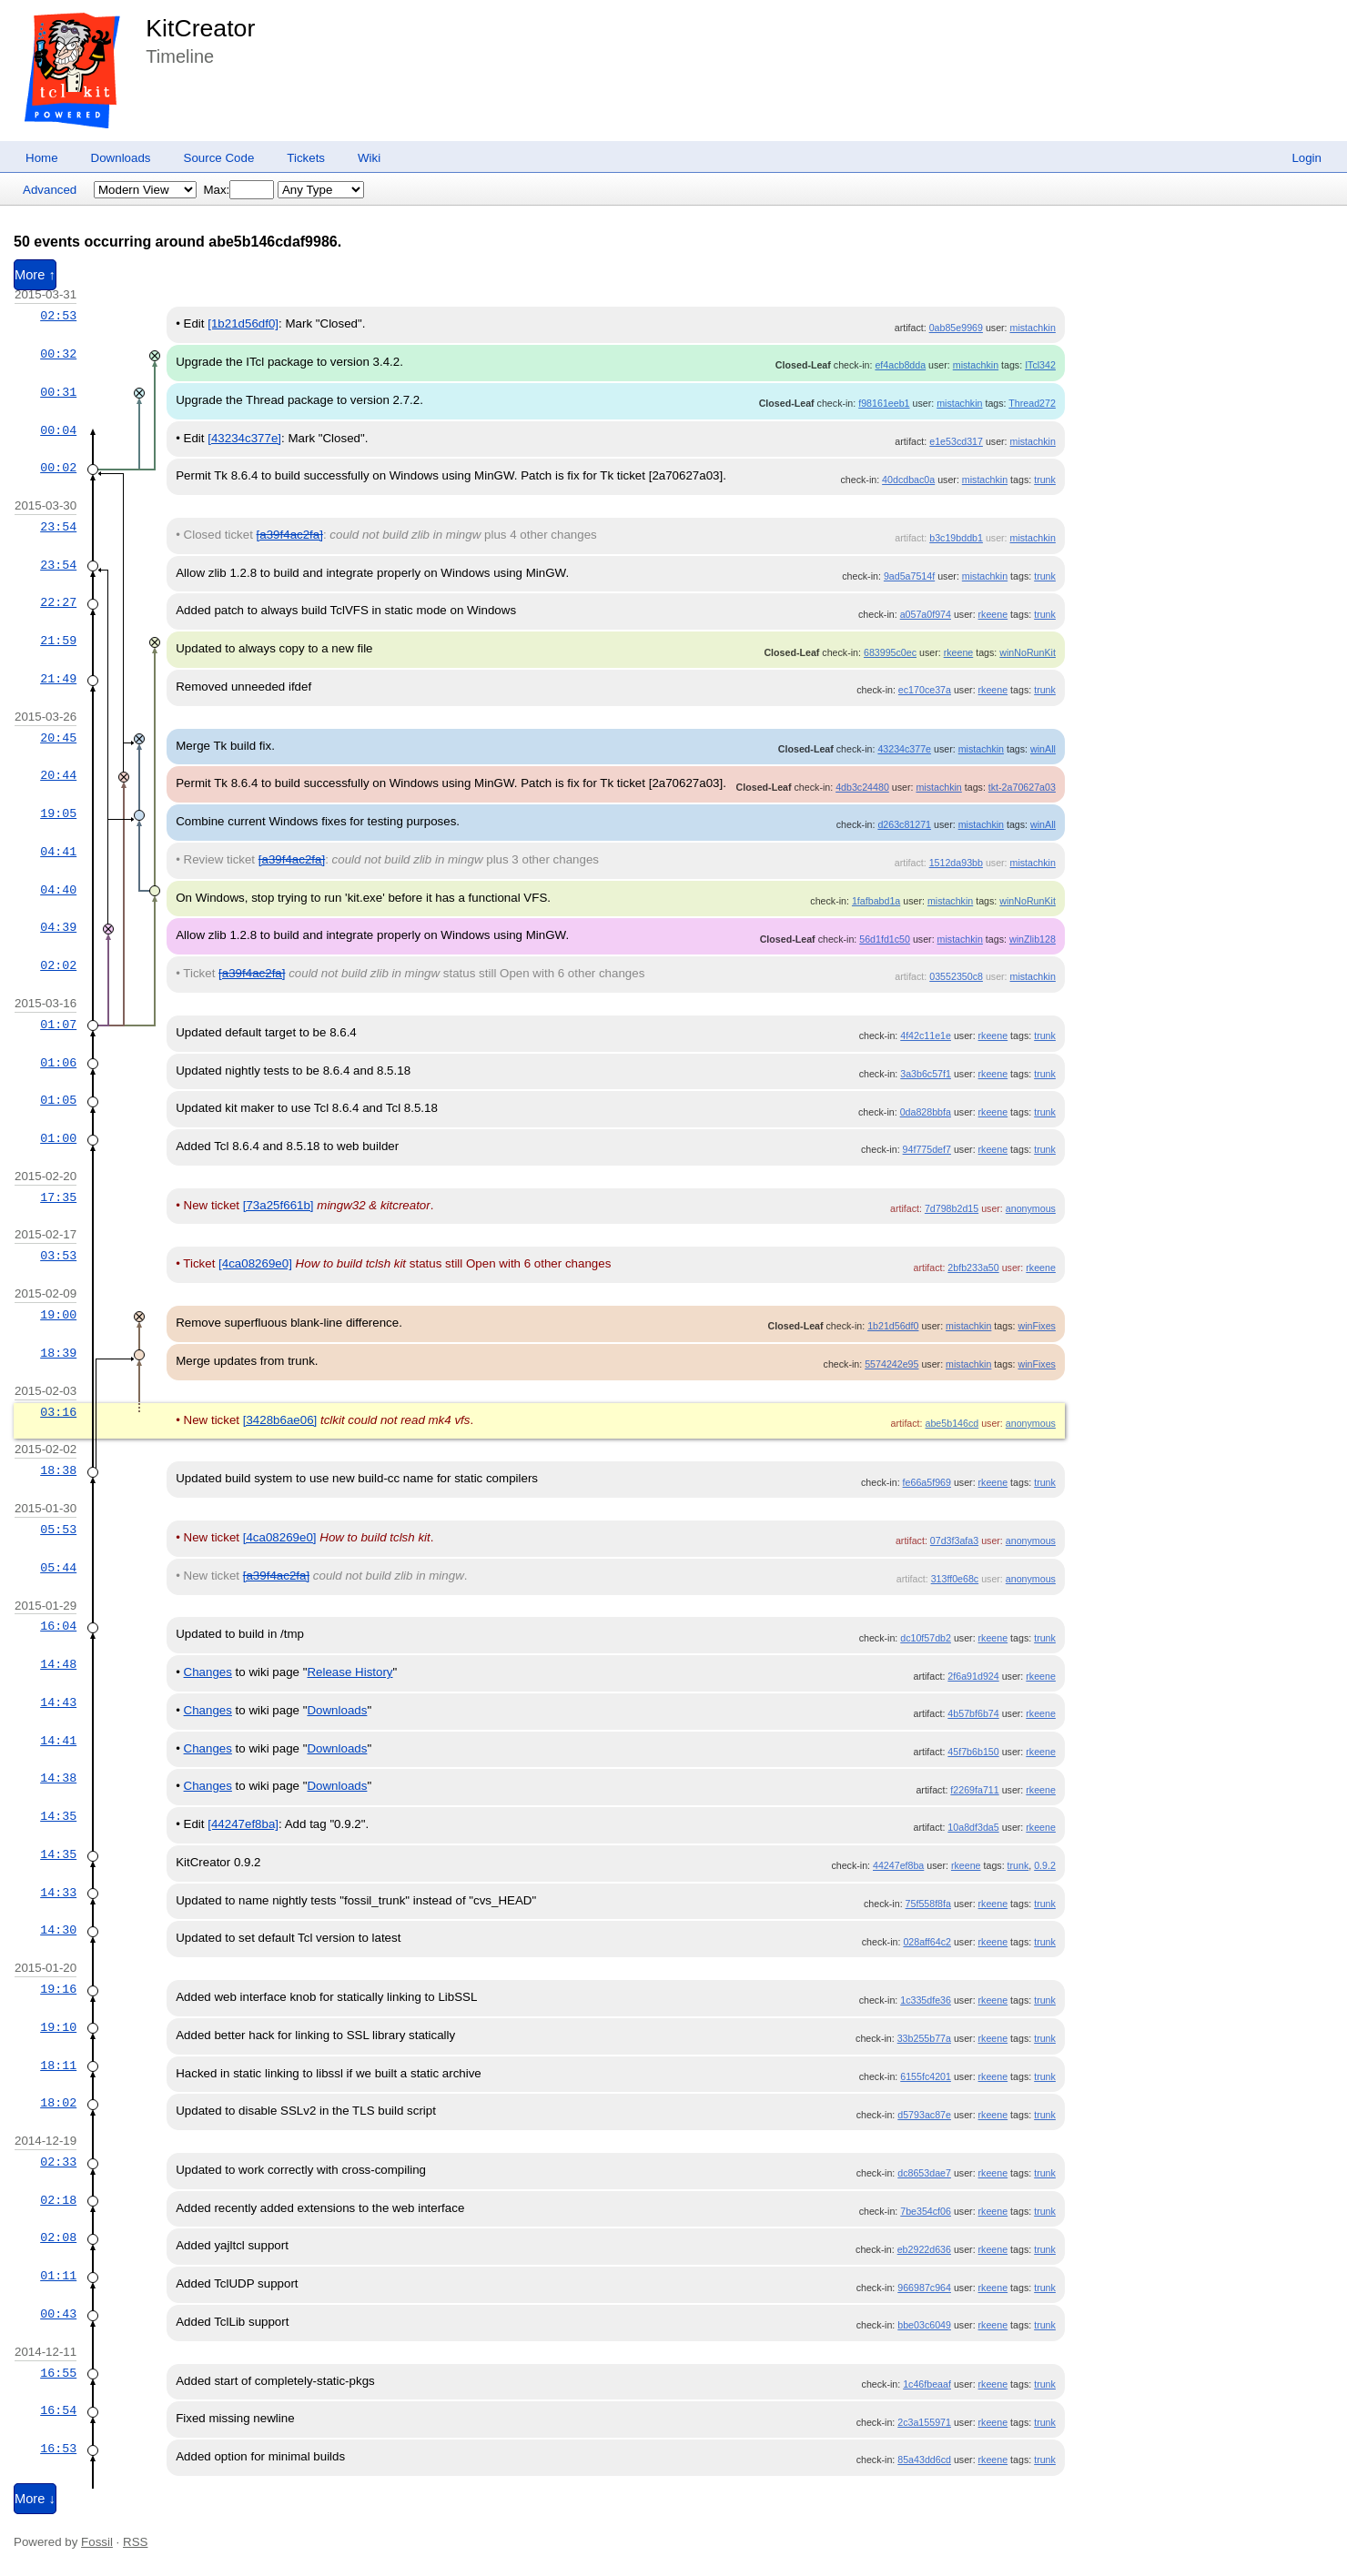 This screenshot has height=2576, width=1347. Describe the element at coordinates (121, 158) in the screenshot. I see `Downloads` at that location.